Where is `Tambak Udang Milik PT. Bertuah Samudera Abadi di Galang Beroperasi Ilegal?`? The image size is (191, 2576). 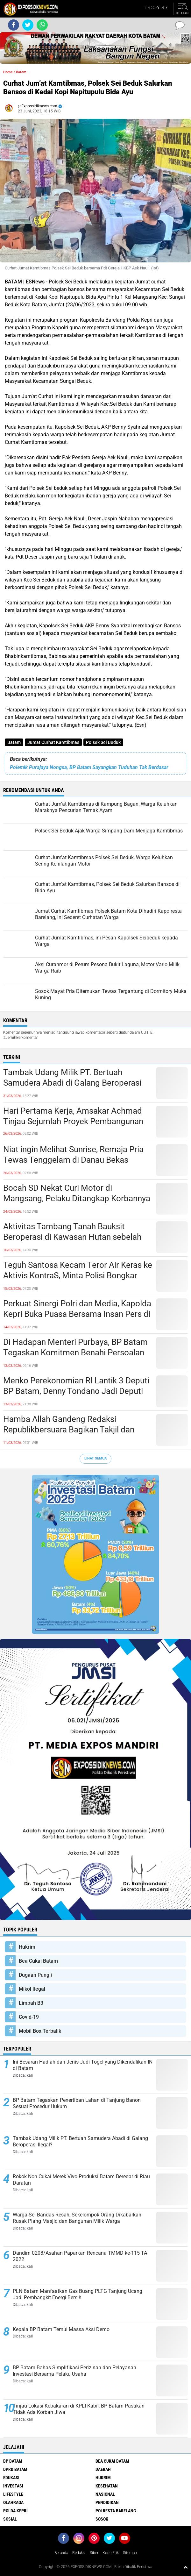
Tambak Udang Milik PT. Bertuah Samudera Abadi di Galang Beroperasi Ilegal? is located at coordinates (72, 1083).